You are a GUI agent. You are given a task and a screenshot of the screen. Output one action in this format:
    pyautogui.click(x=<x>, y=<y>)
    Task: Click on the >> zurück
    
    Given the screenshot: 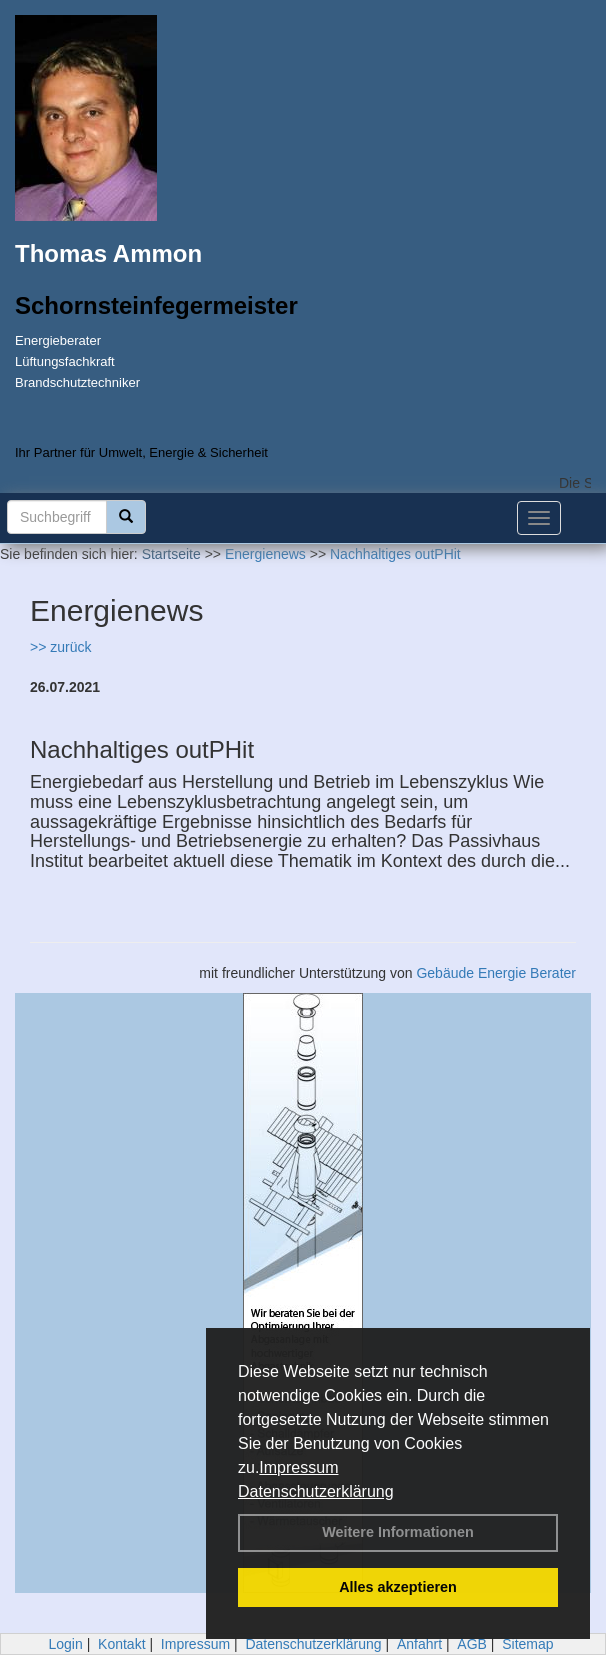 What is the action you would take?
    pyautogui.click(x=60, y=647)
    